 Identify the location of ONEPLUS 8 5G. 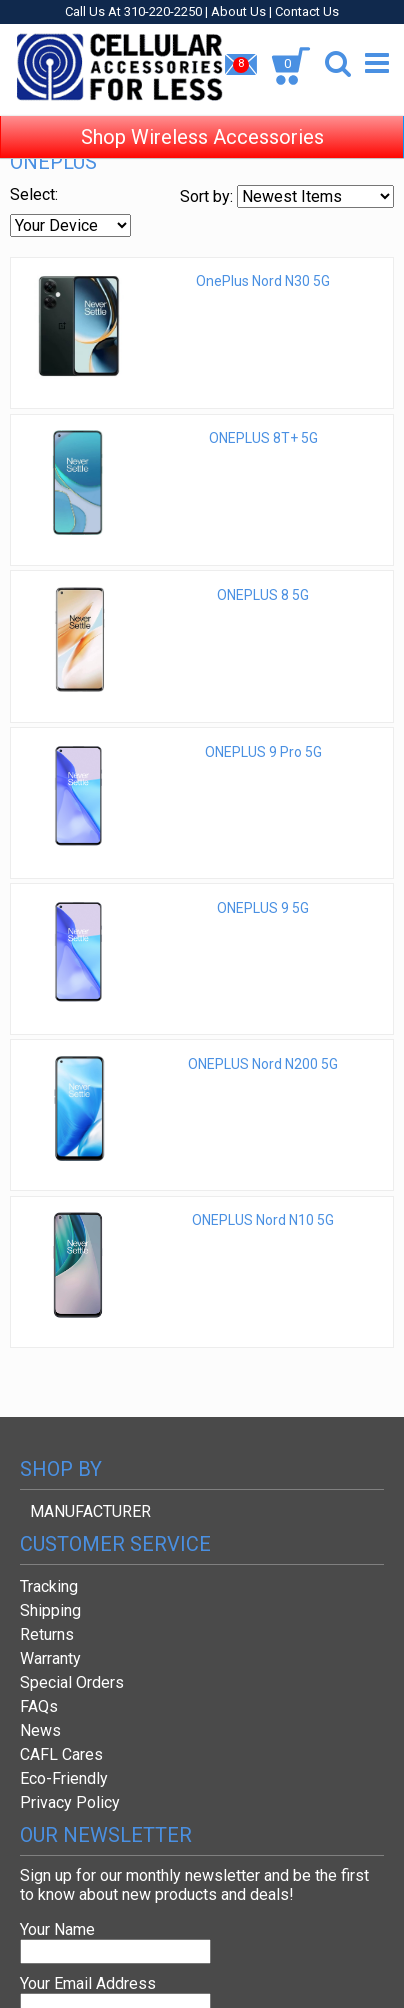
(263, 595).